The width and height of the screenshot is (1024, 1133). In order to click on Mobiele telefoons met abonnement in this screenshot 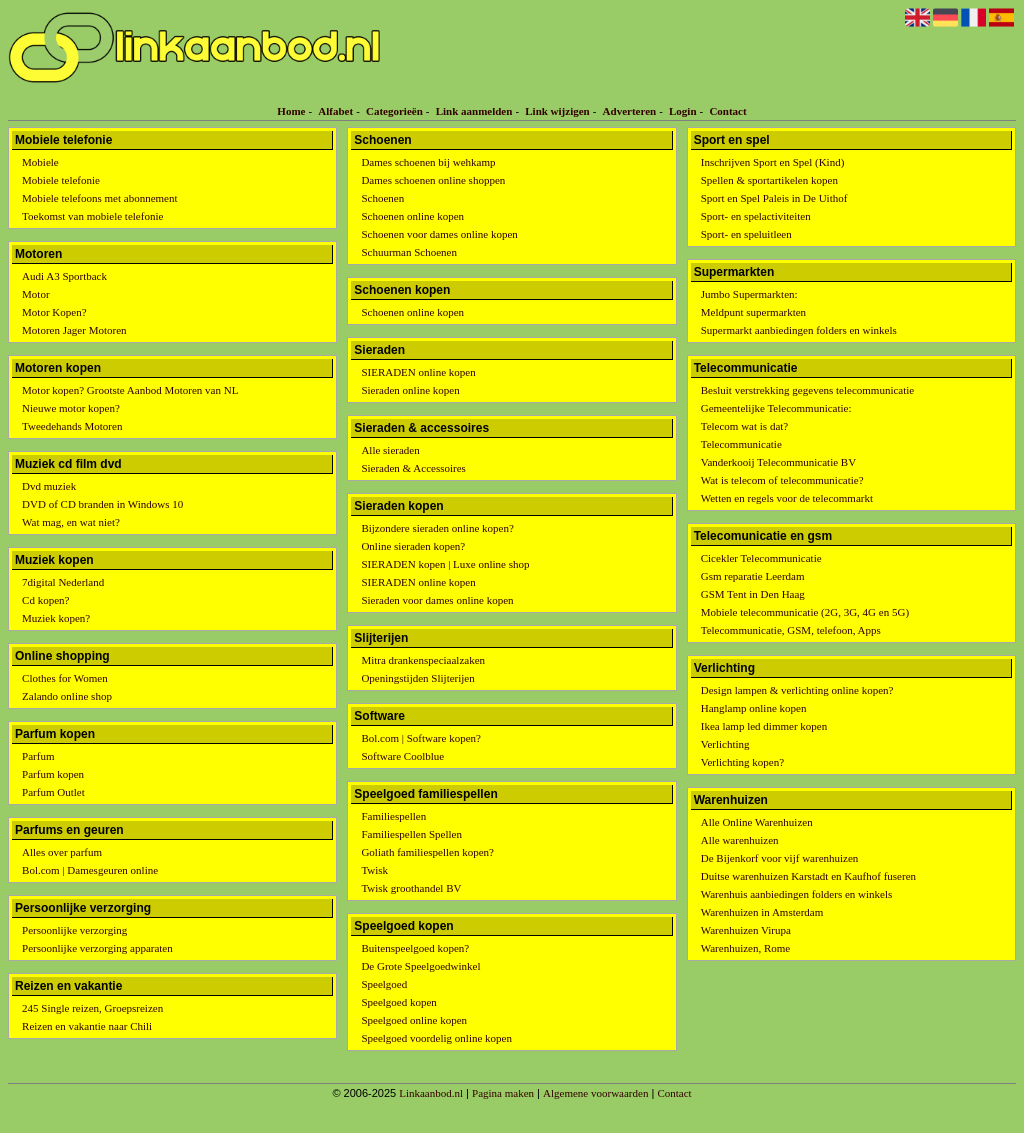, I will do `click(99, 198)`.